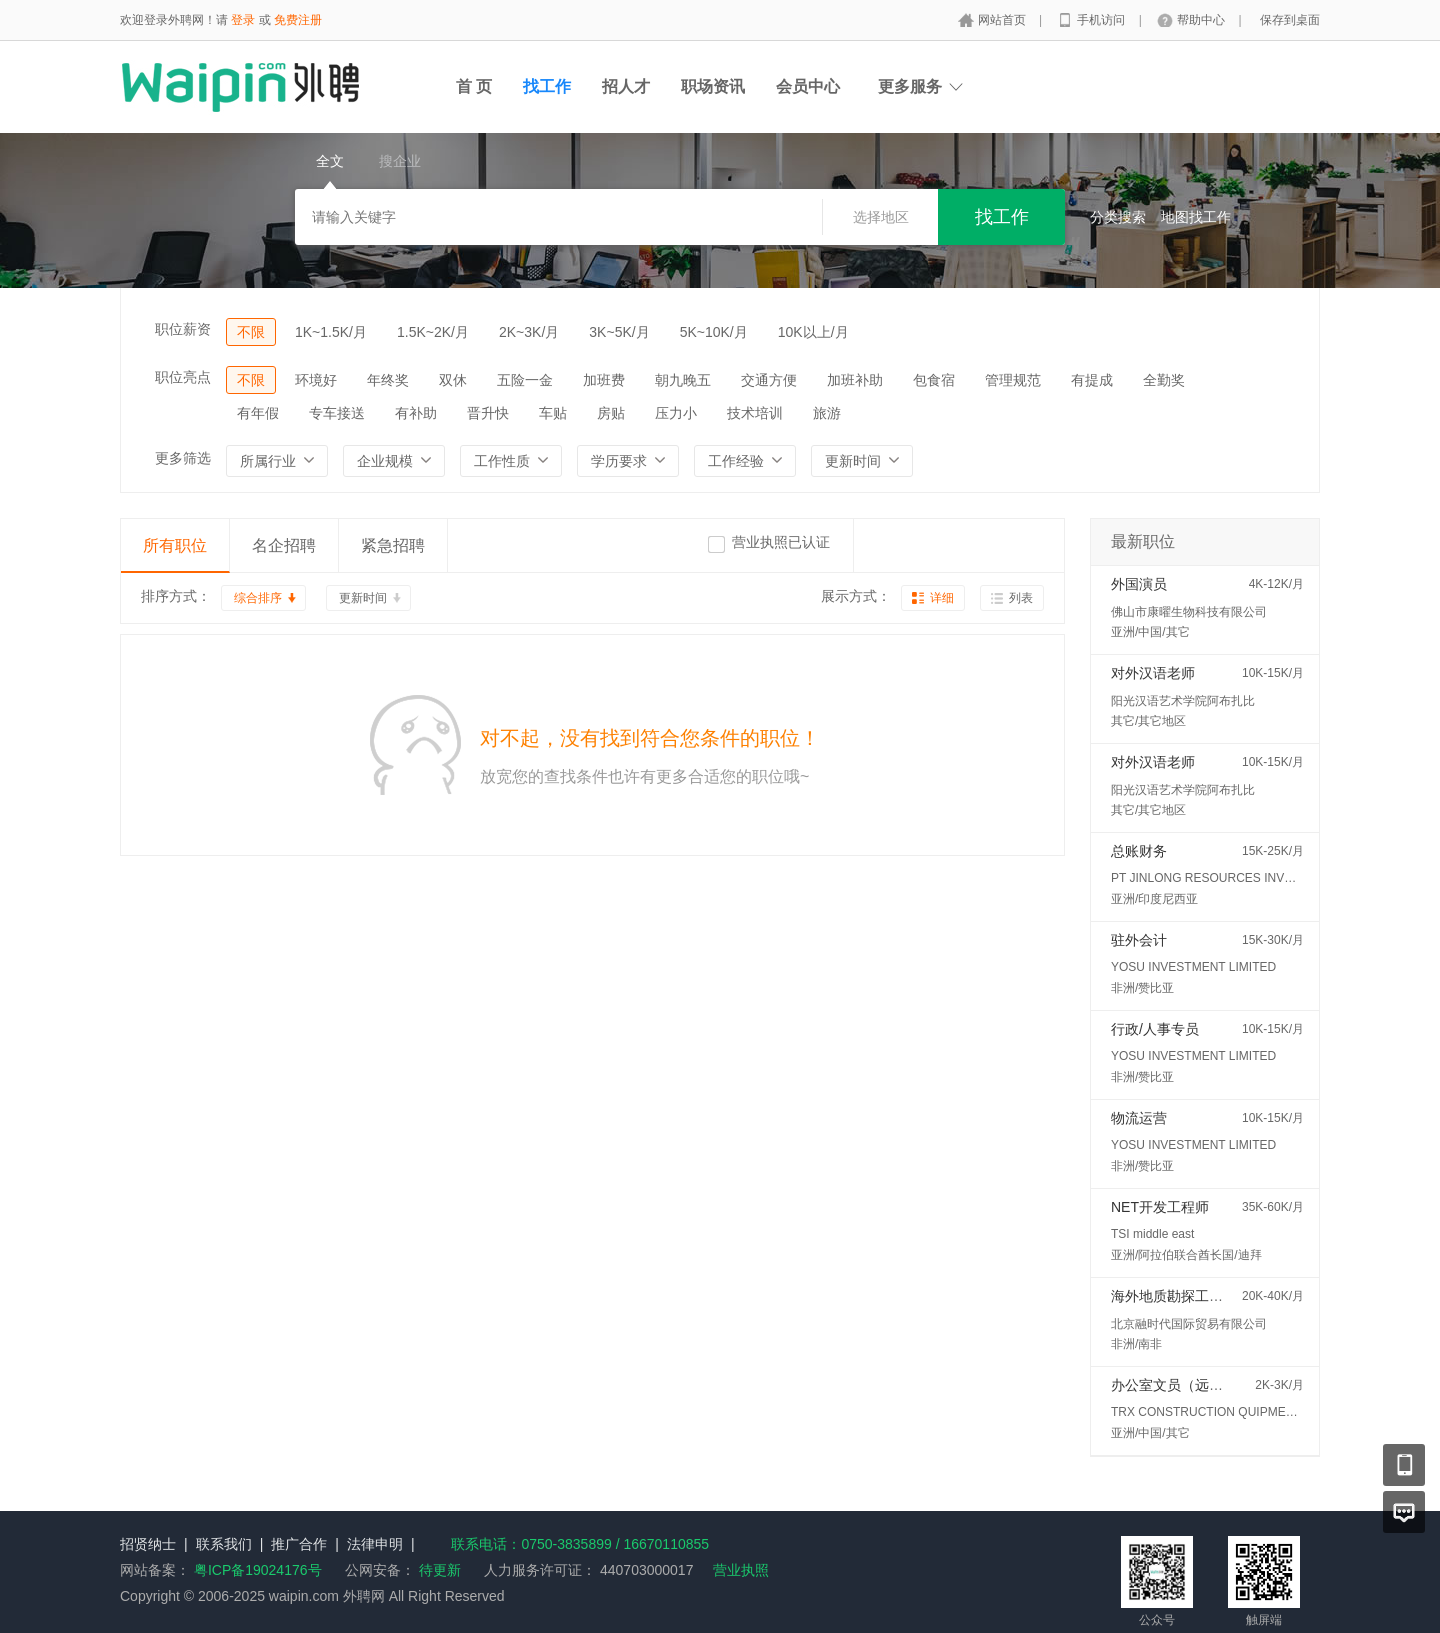 The width and height of the screenshot is (1440, 1633). What do you see at coordinates (1155, 1029) in the screenshot?
I see `行政/人事专员` at bounding box center [1155, 1029].